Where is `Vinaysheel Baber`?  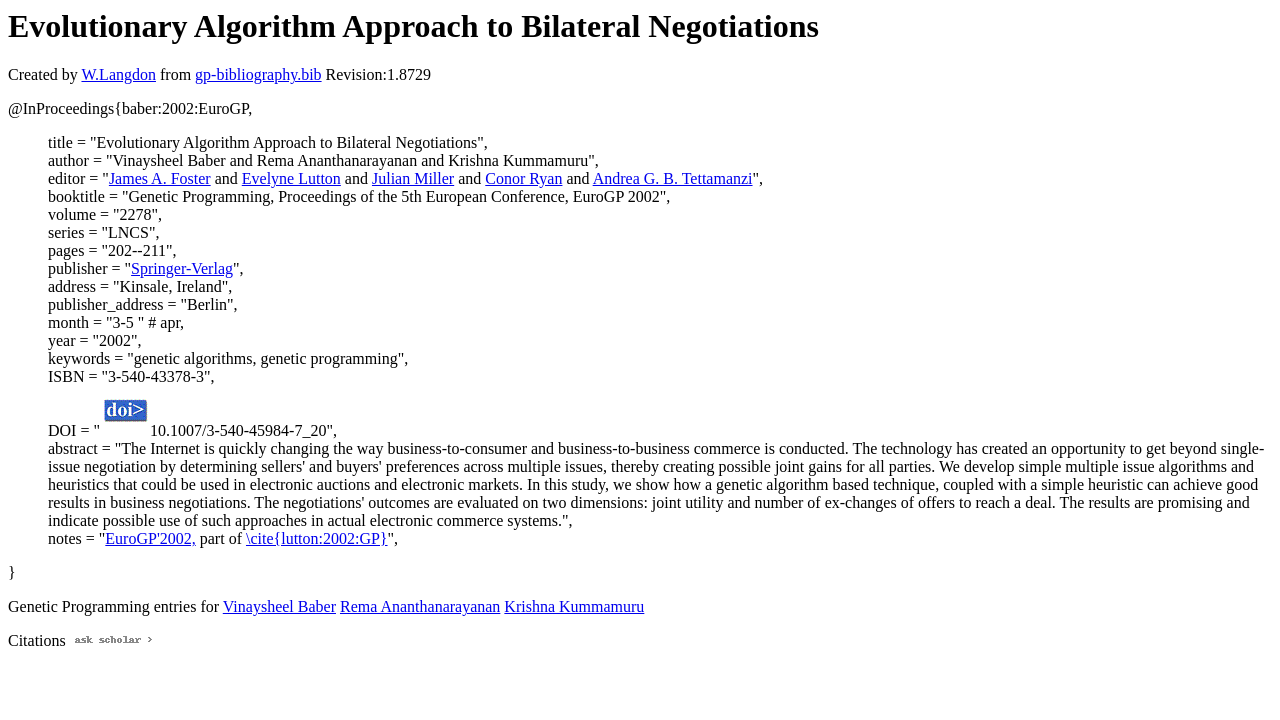
Vinaysheel Baber is located at coordinates (279, 606).